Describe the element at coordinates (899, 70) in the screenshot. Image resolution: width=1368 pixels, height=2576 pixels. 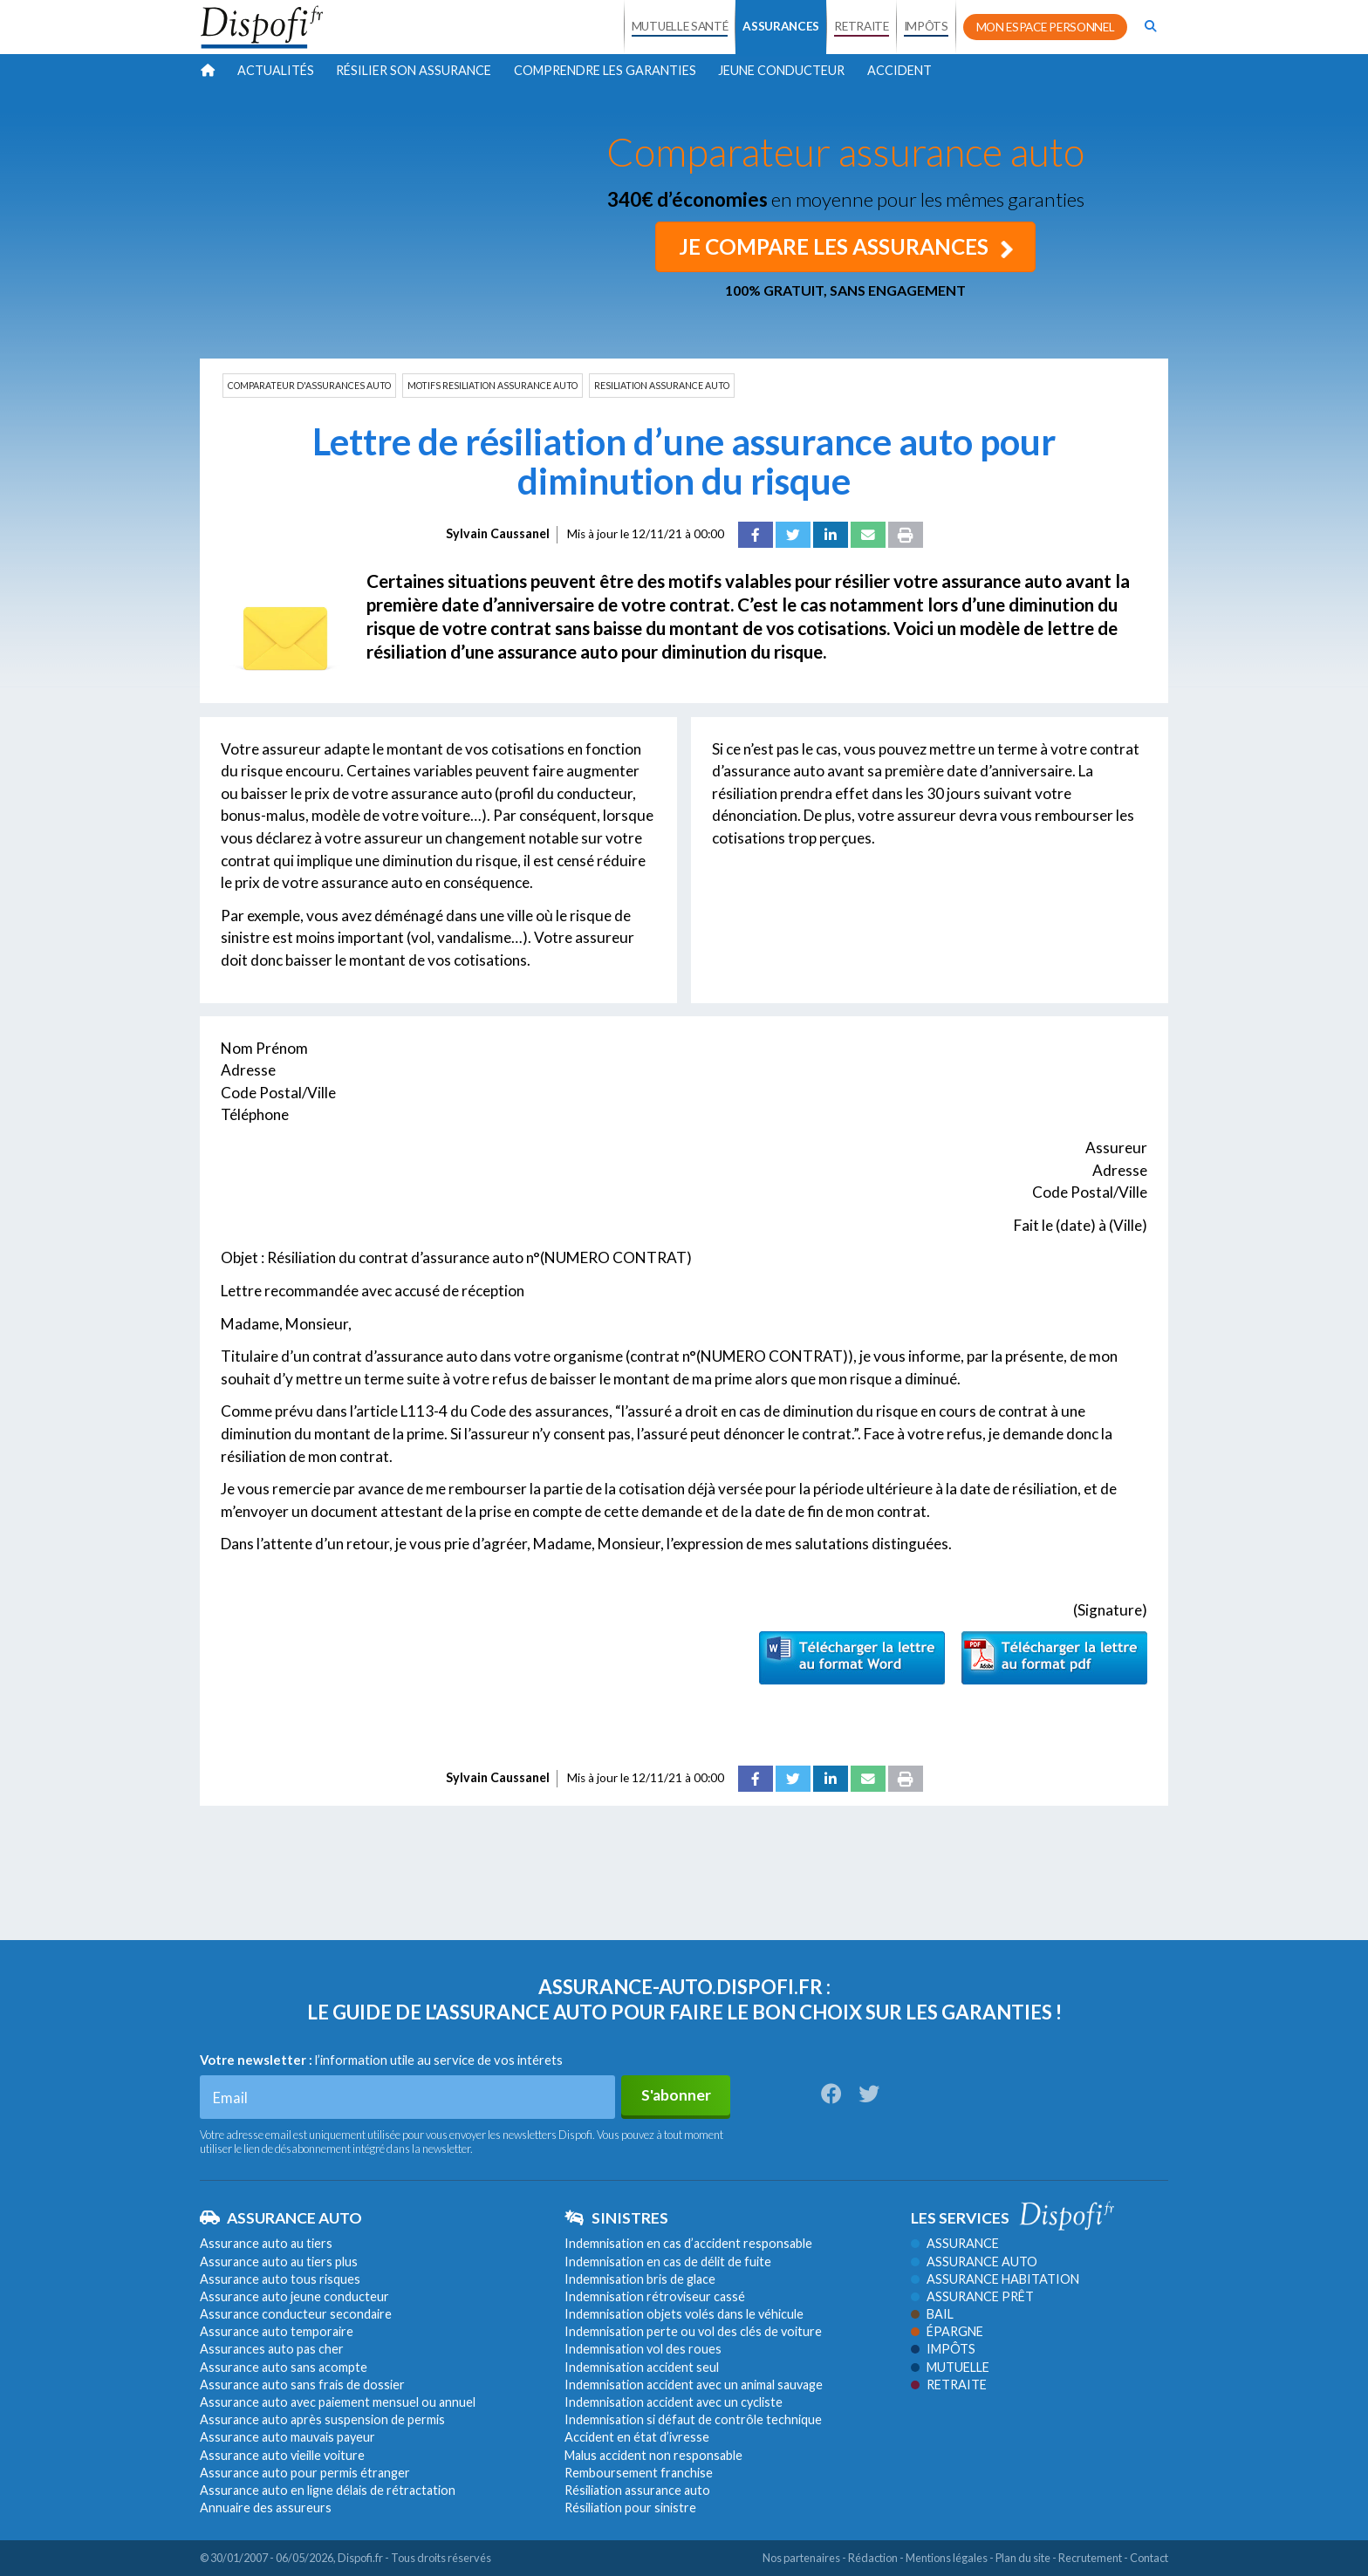
I see `Accident` at that location.